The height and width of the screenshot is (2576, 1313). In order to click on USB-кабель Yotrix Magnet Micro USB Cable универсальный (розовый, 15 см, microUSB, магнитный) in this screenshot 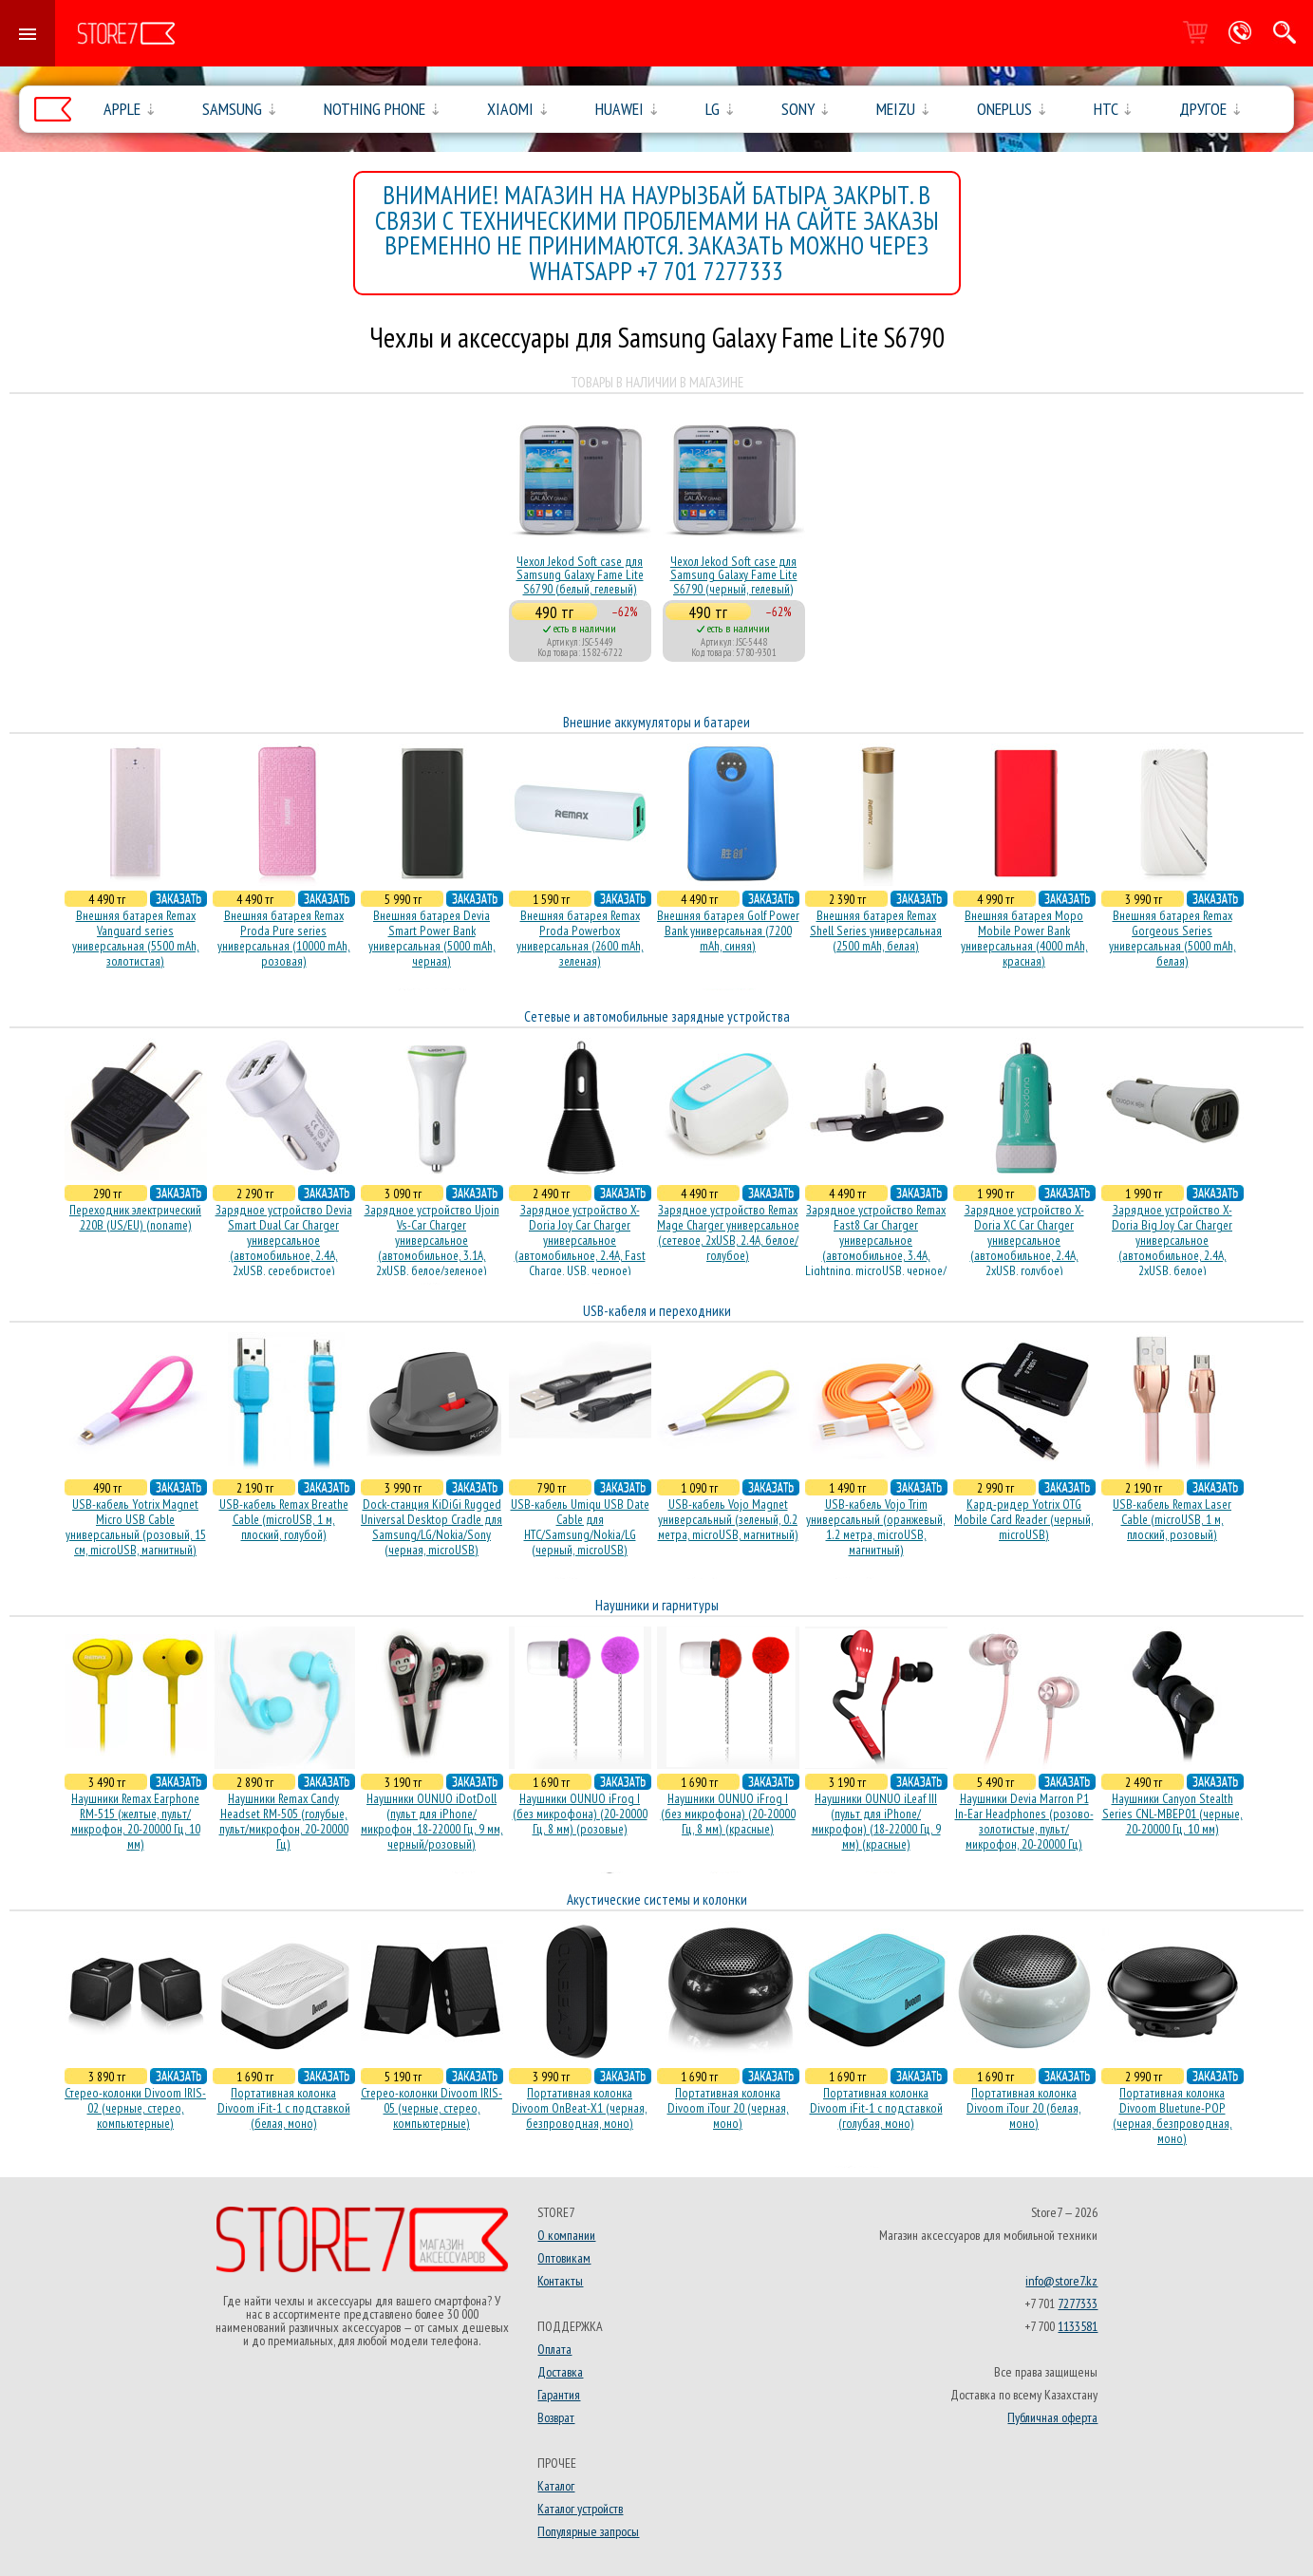, I will do `click(136, 1526)`.